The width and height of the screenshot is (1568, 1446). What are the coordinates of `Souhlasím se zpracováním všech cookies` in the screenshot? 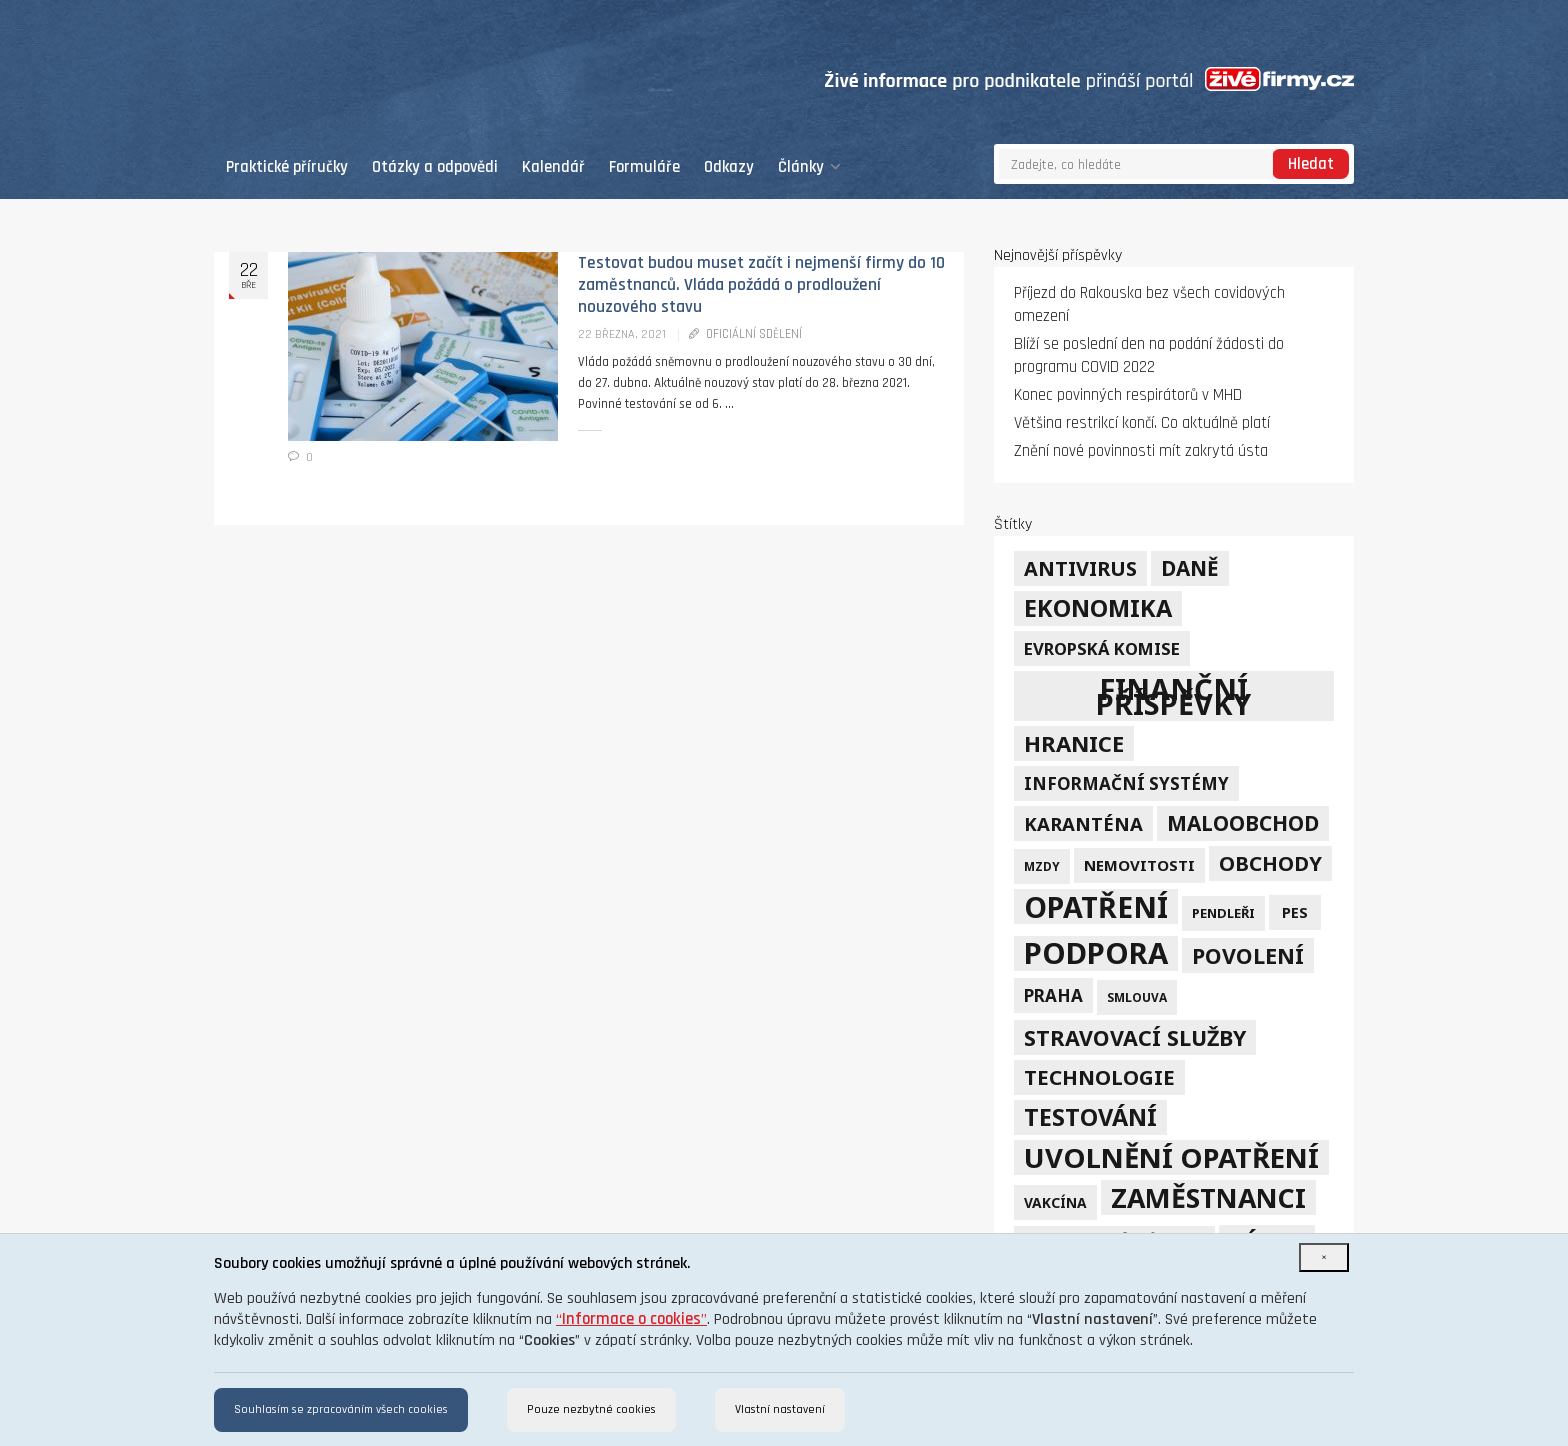 It's located at (341, 1409).